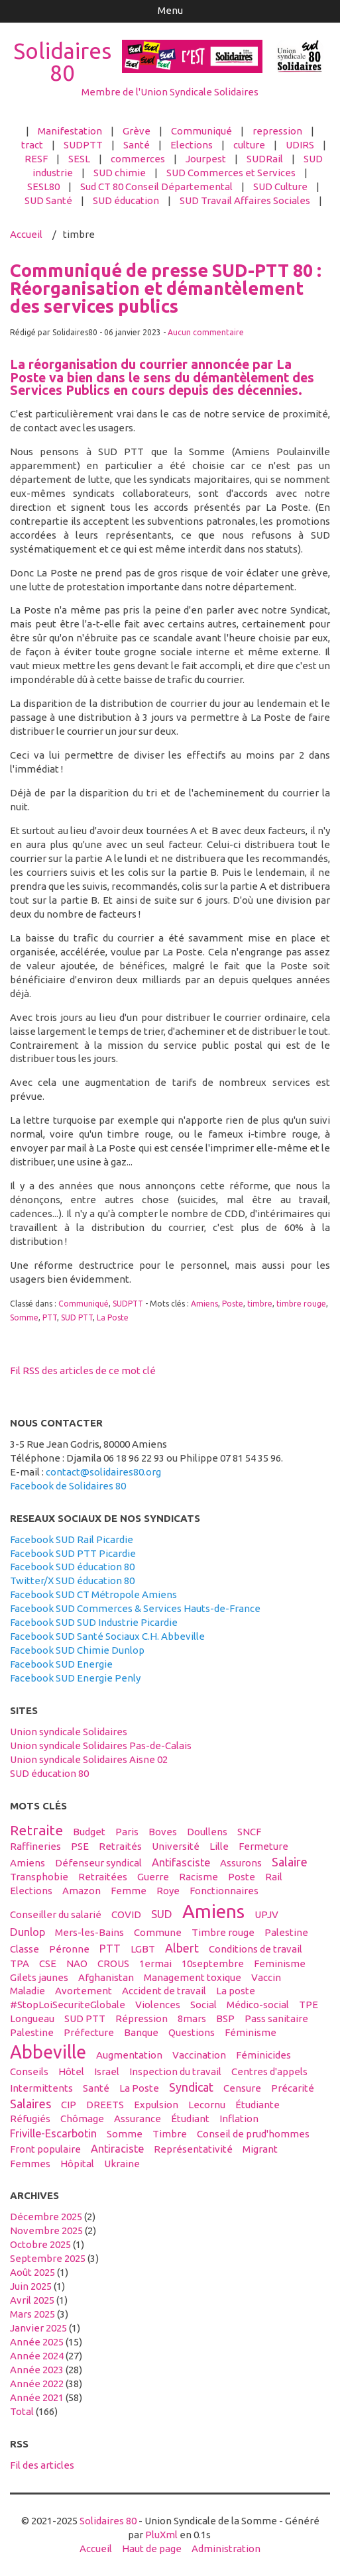  I want to click on Grève, so click(136, 130).